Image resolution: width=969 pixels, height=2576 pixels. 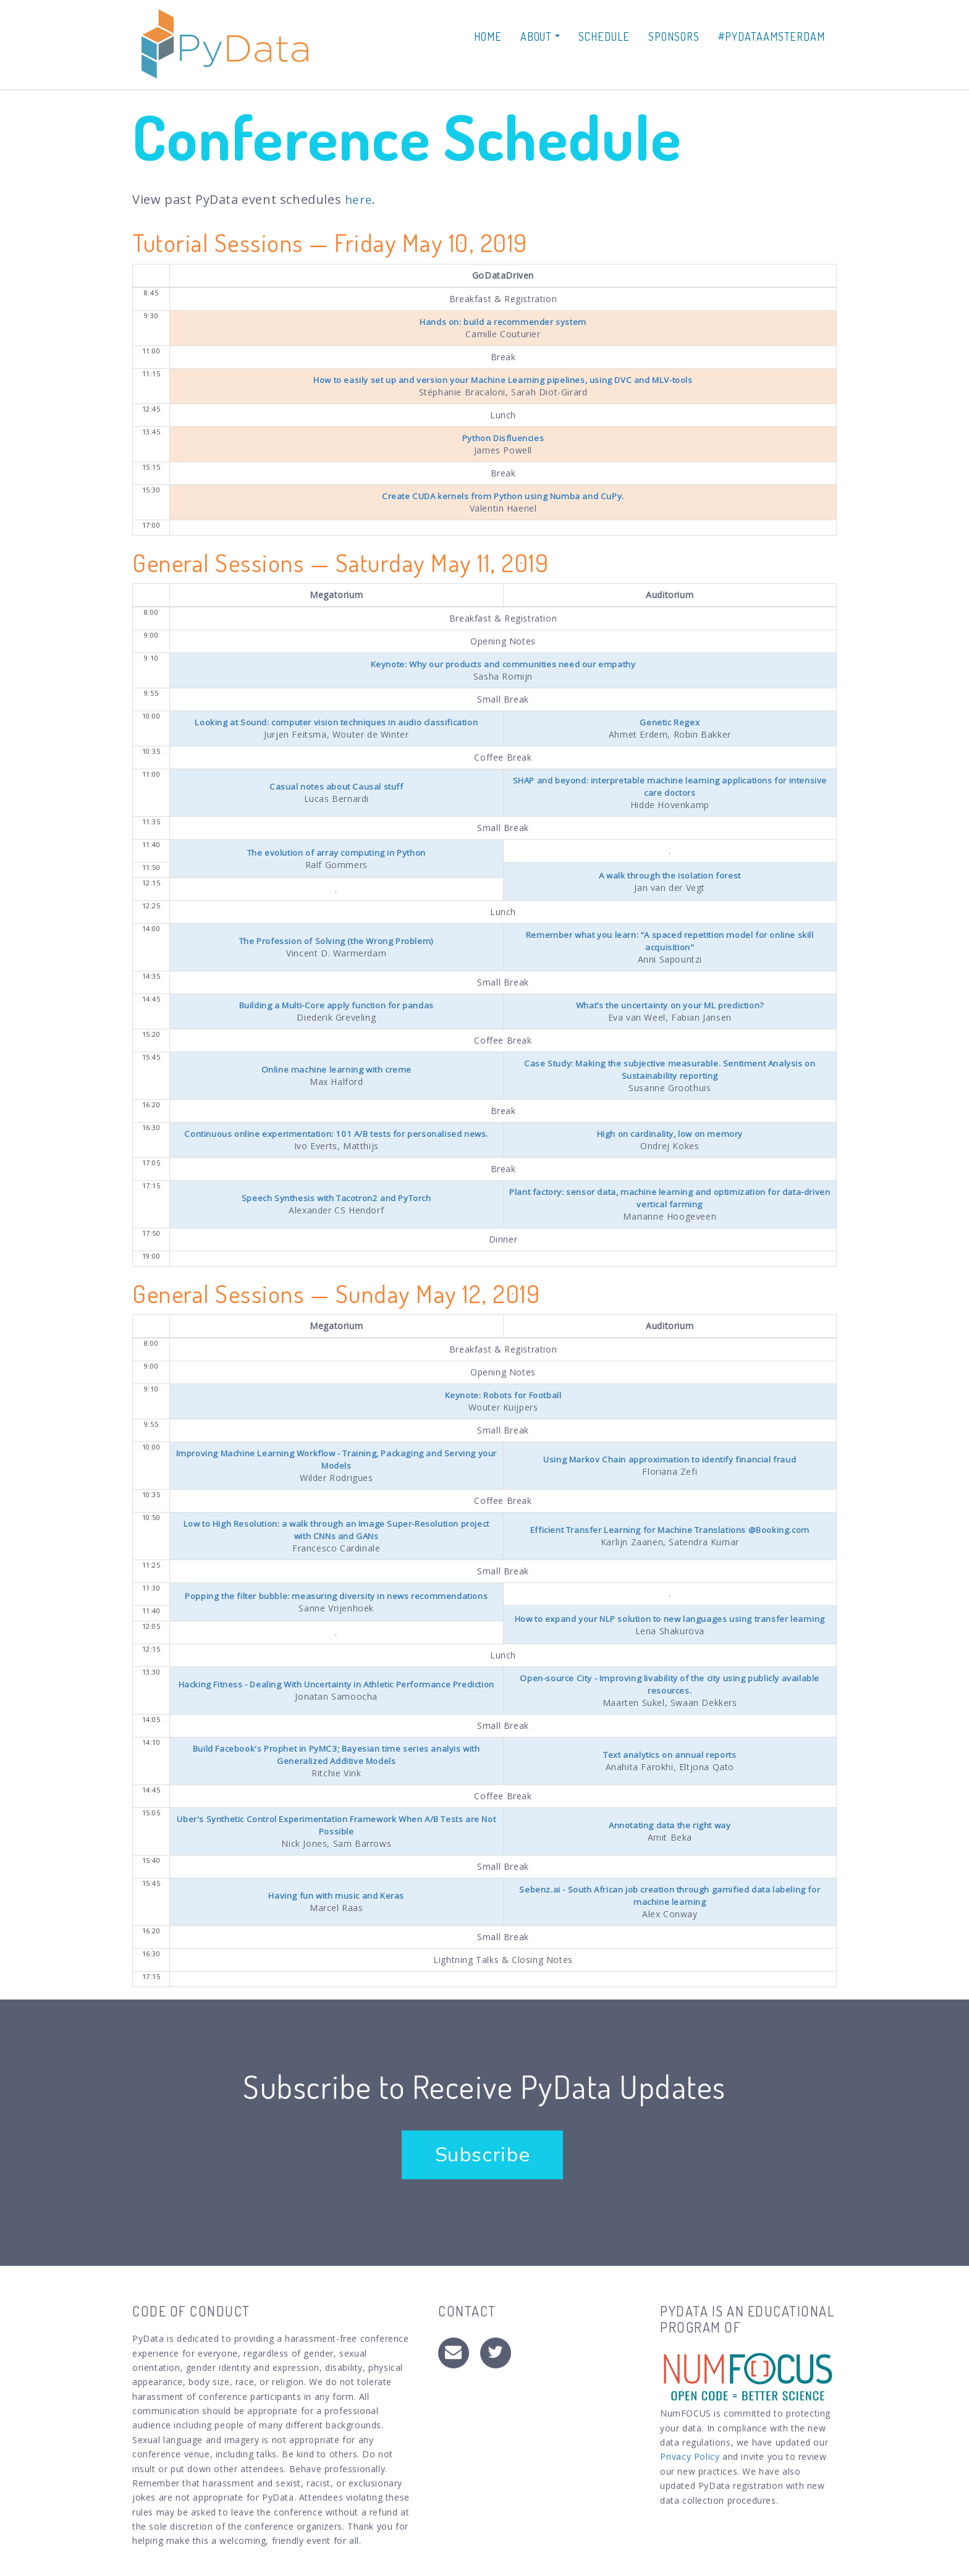 I want to click on How to easily set up and version your Machine Learning pipelines, using DVC and MLV-tools, so click(x=502, y=380).